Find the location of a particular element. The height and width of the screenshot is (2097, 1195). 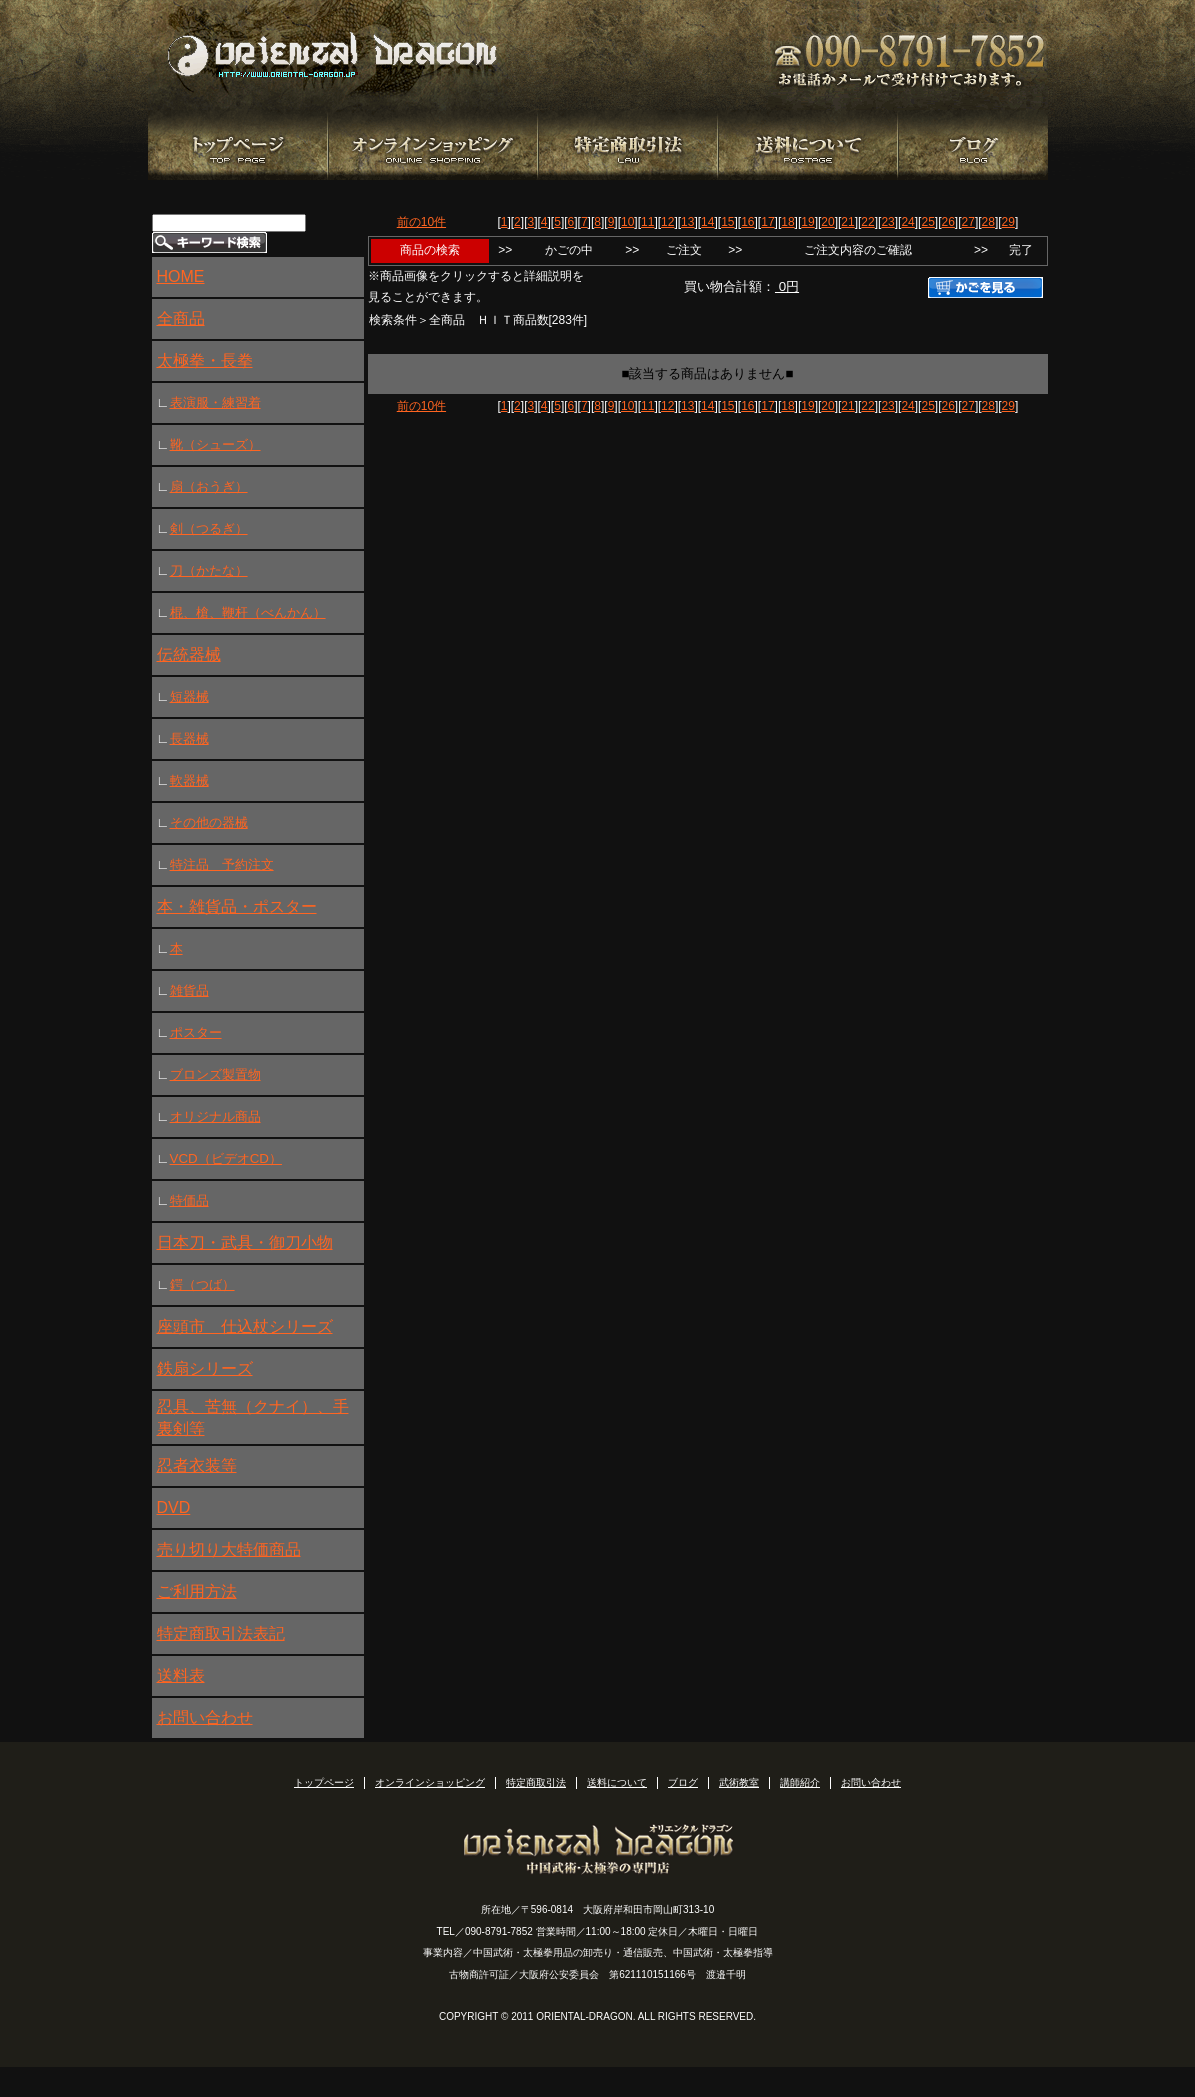

軟器械 is located at coordinates (189, 780).